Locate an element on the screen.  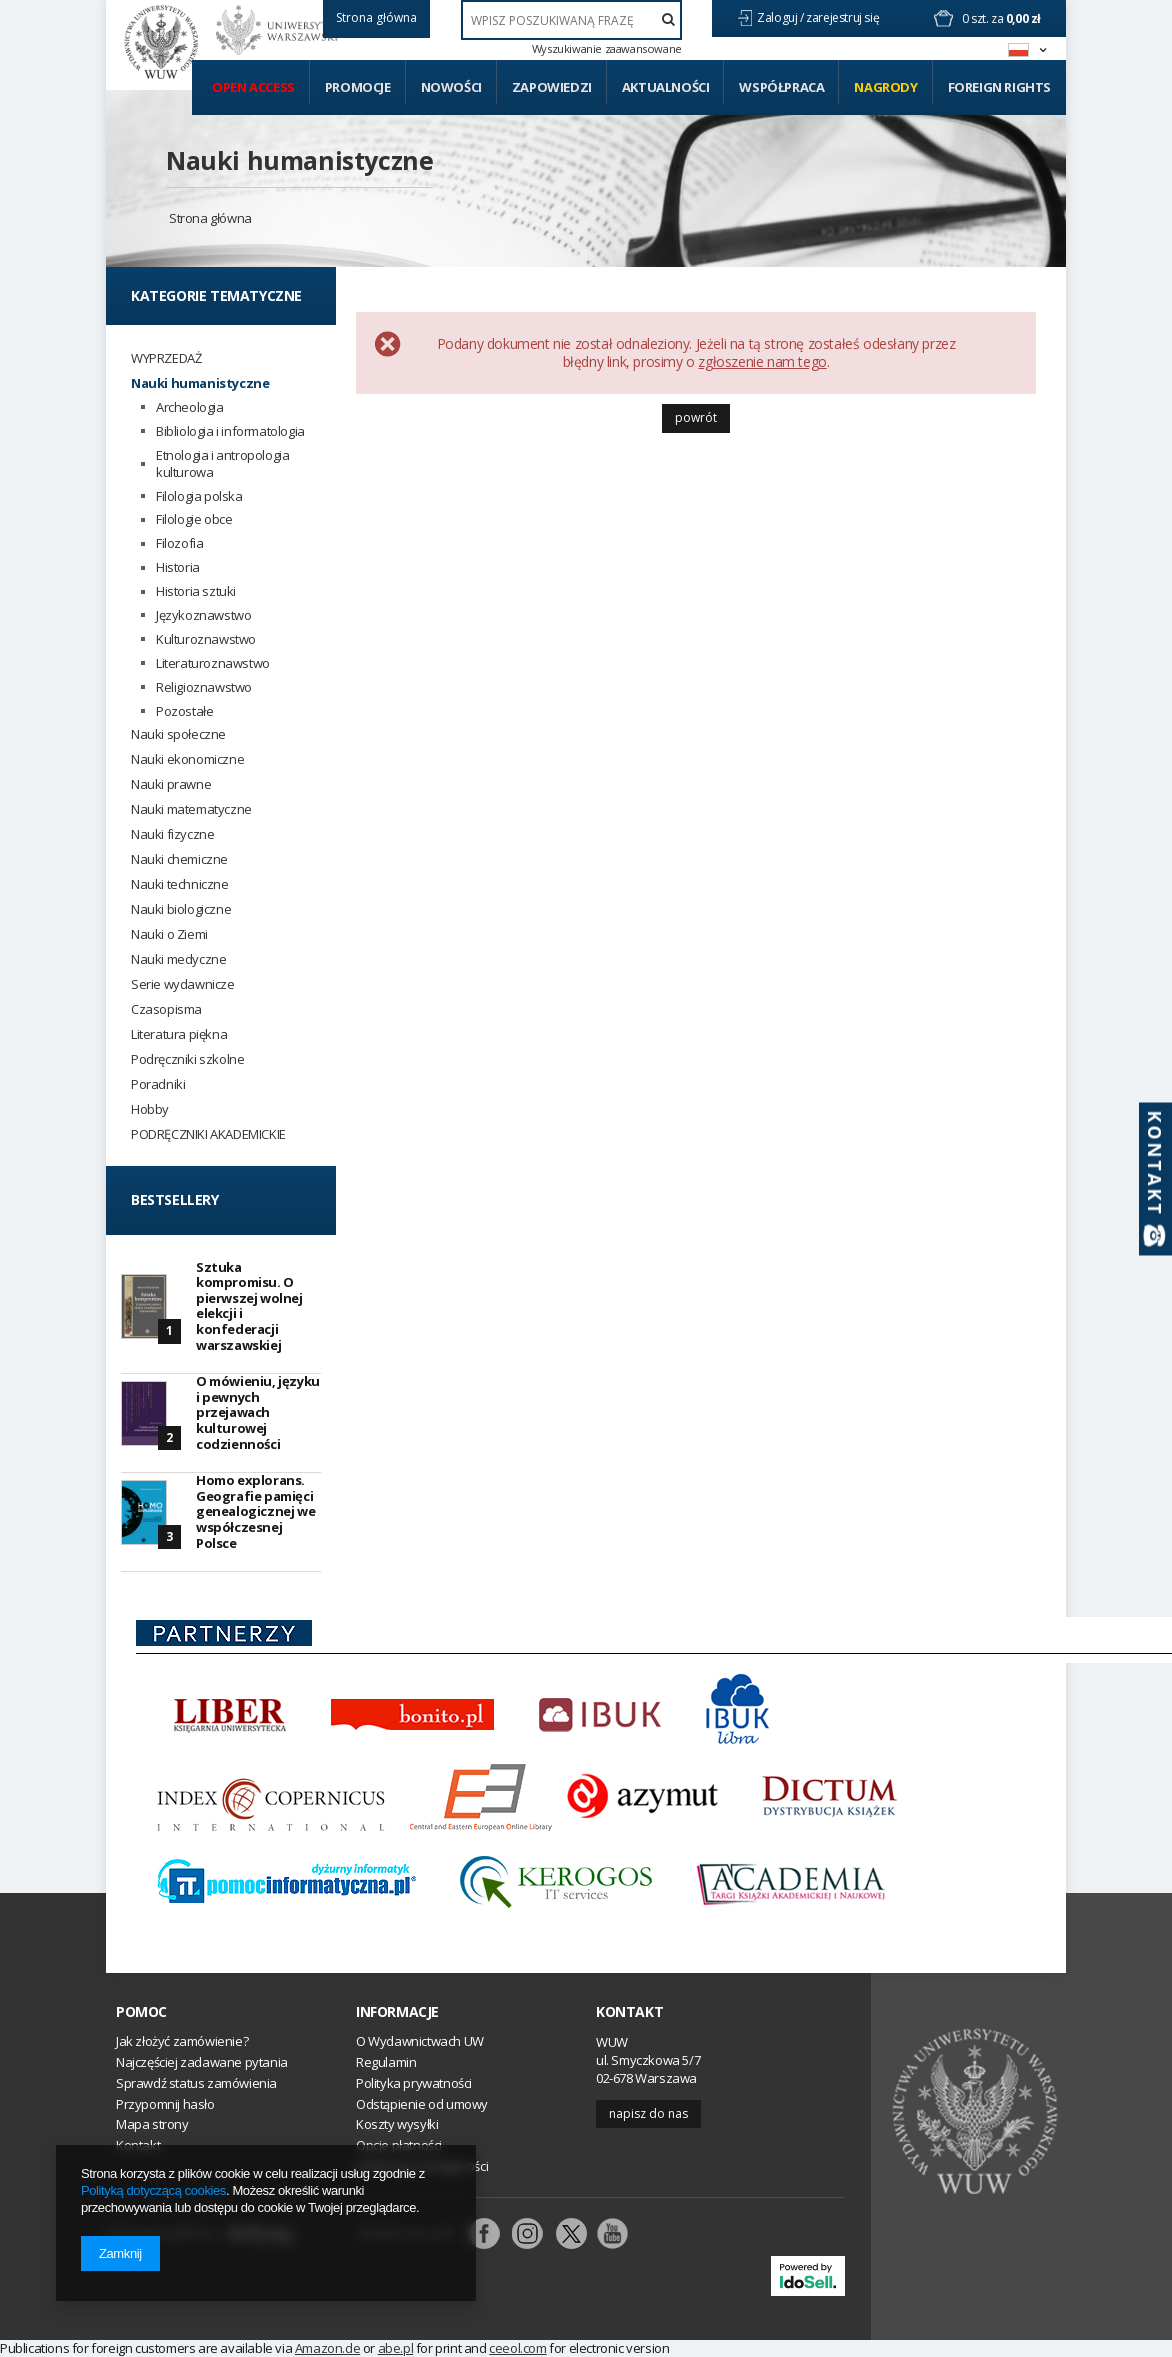
Filozofia is located at coordinates (179, 543).